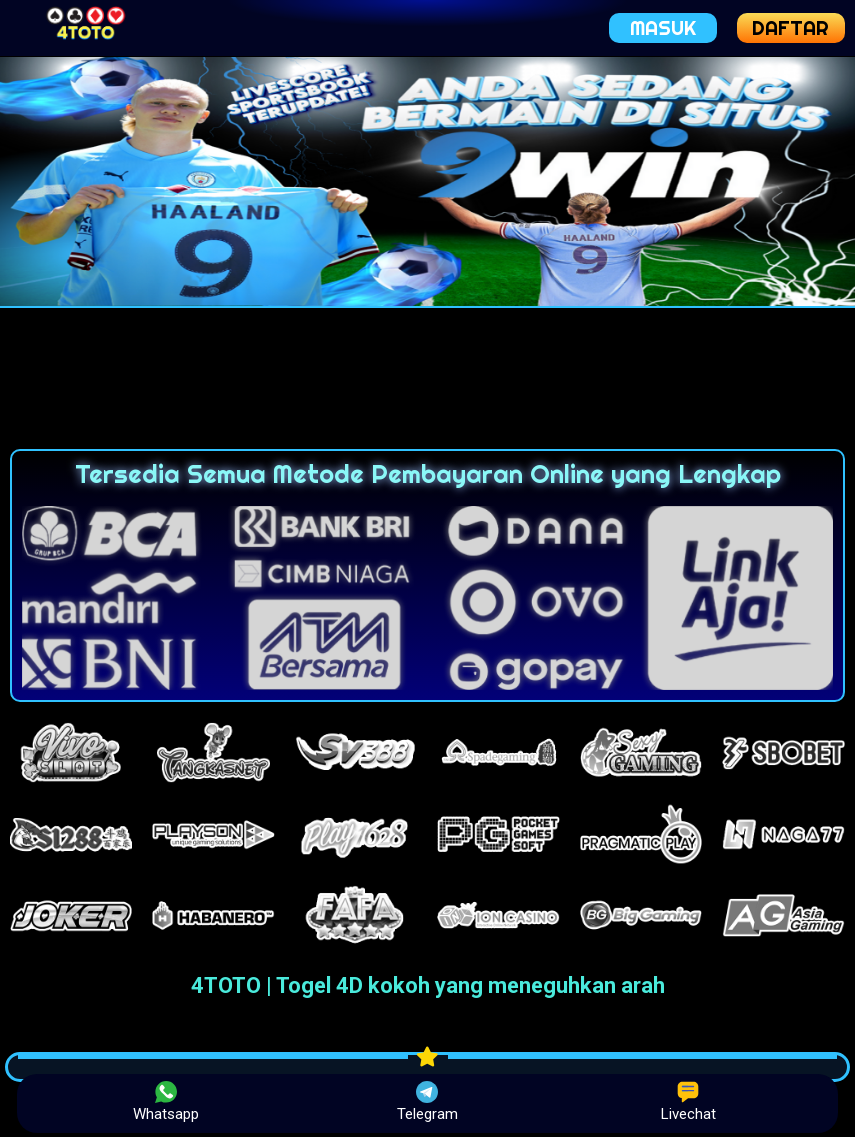  Describe the element at coordinates (166, 1102) in the screenshot. I see `Whatsapp` at that location.